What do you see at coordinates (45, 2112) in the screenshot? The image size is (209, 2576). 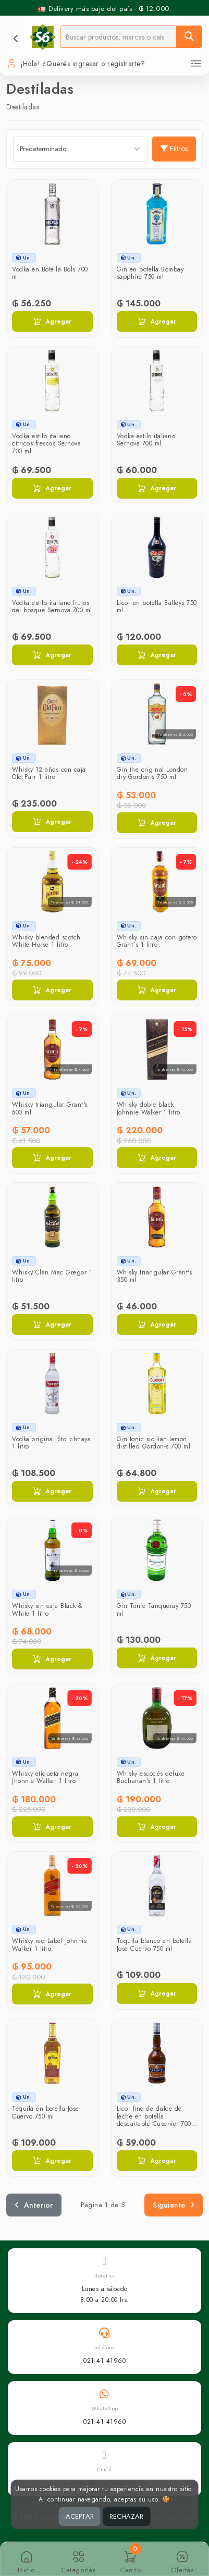 I see `Tequila en botella Jose Cuervo 750 ml` at bounding box center [45, 2112].